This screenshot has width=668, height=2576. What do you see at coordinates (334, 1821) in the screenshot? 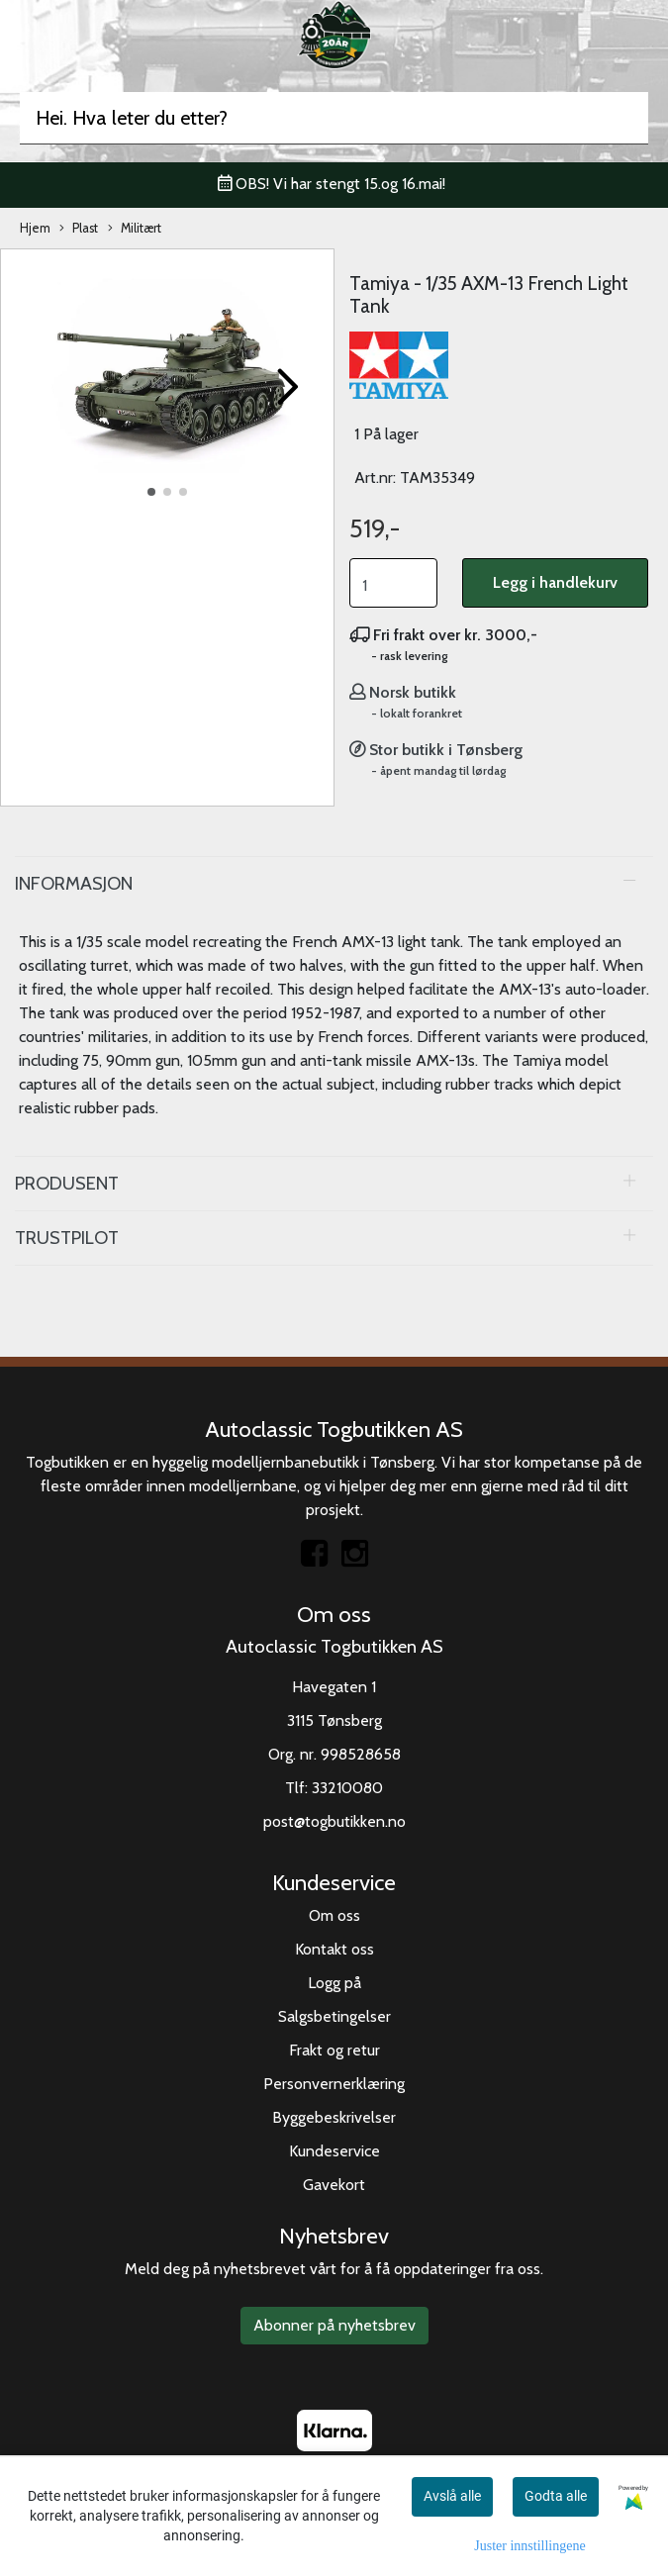
I see `post@togbutikken.no` at bounding box center [334, 1821].